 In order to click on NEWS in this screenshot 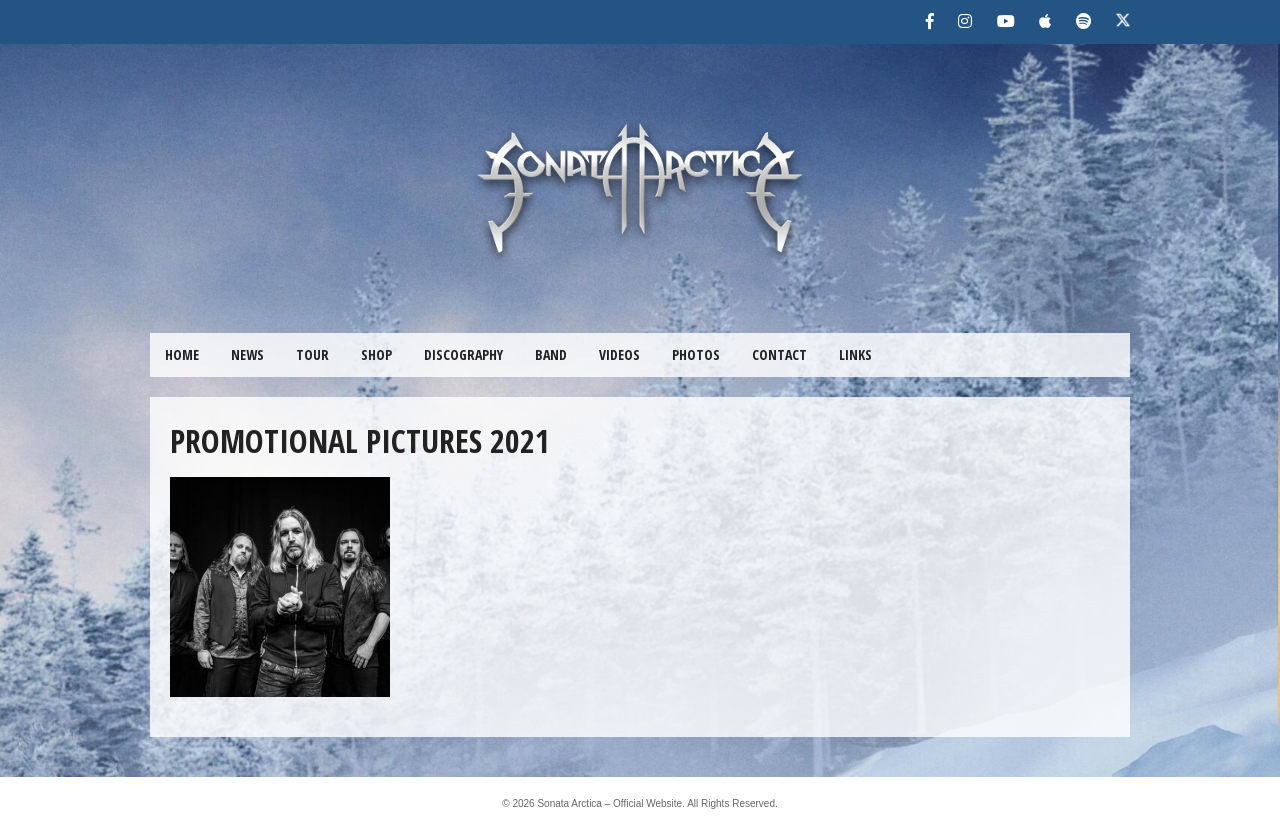, I will do `click(247, 354)`.